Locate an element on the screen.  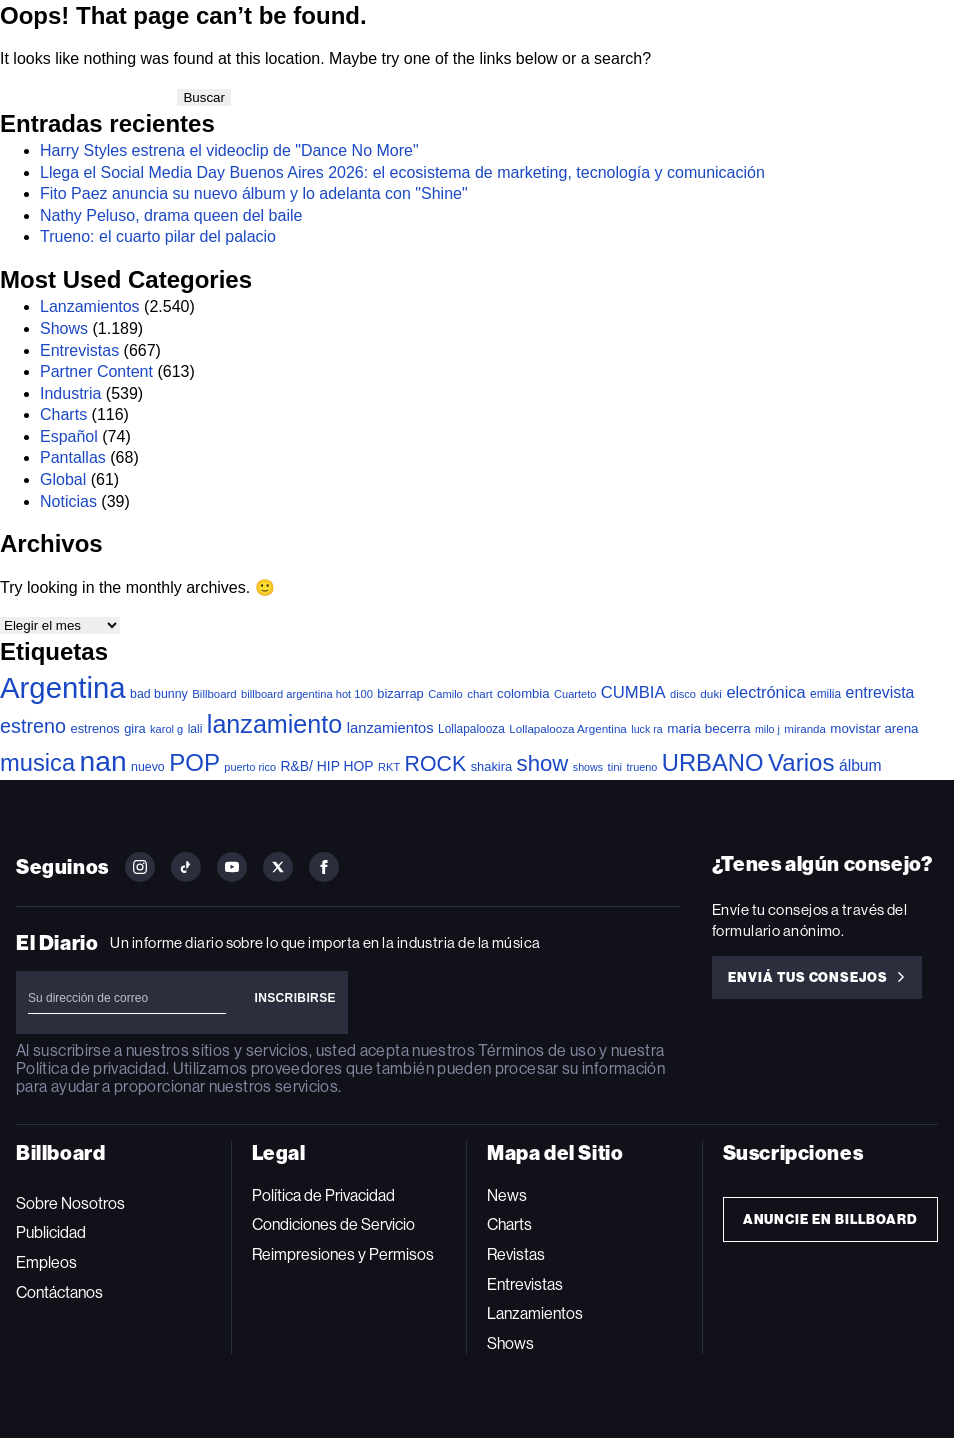
Shows is located at coordinates (64, 328).